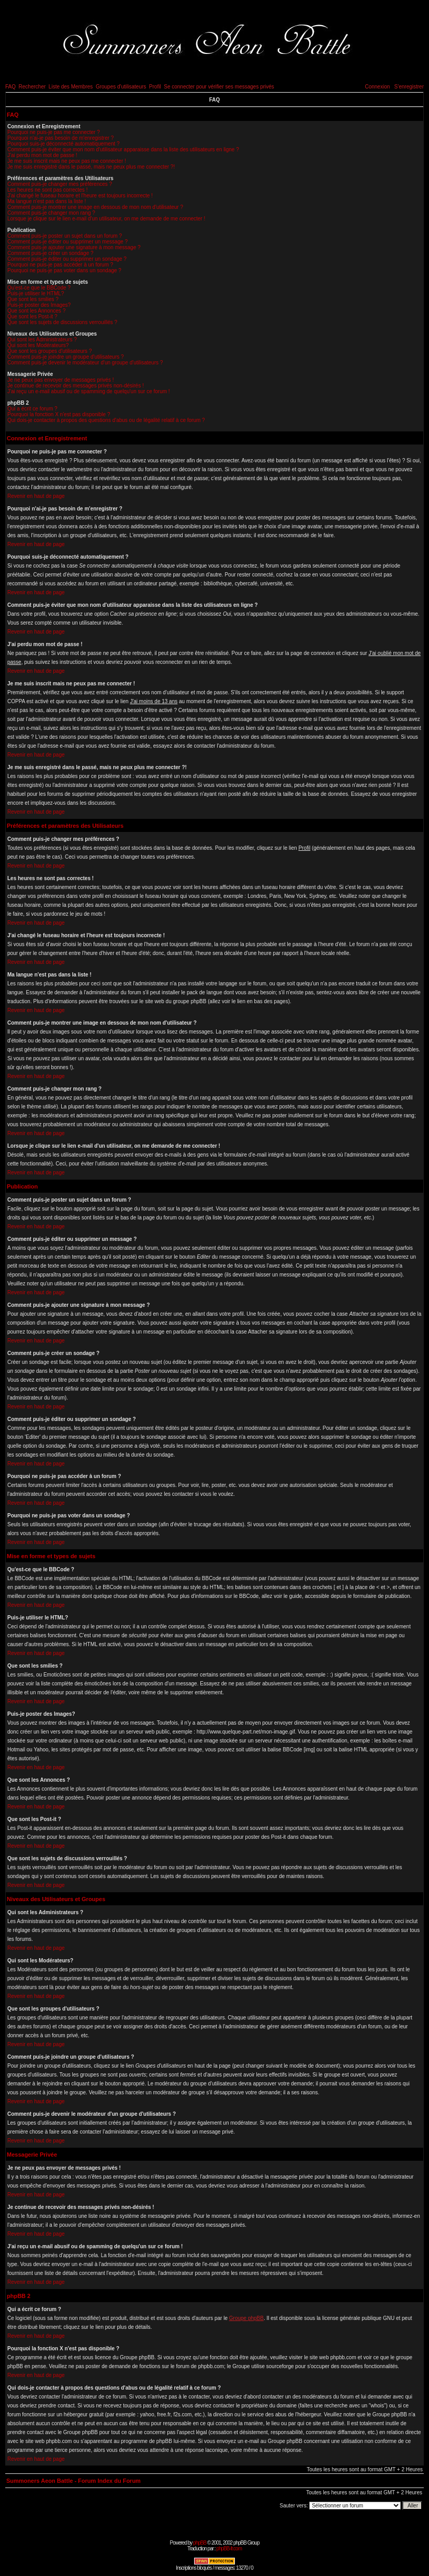 The image size is (429, 2576). What do you see at coordinates (377, 87) in the screenshot?
I see `Connexion` at bounding box center [377, 87].